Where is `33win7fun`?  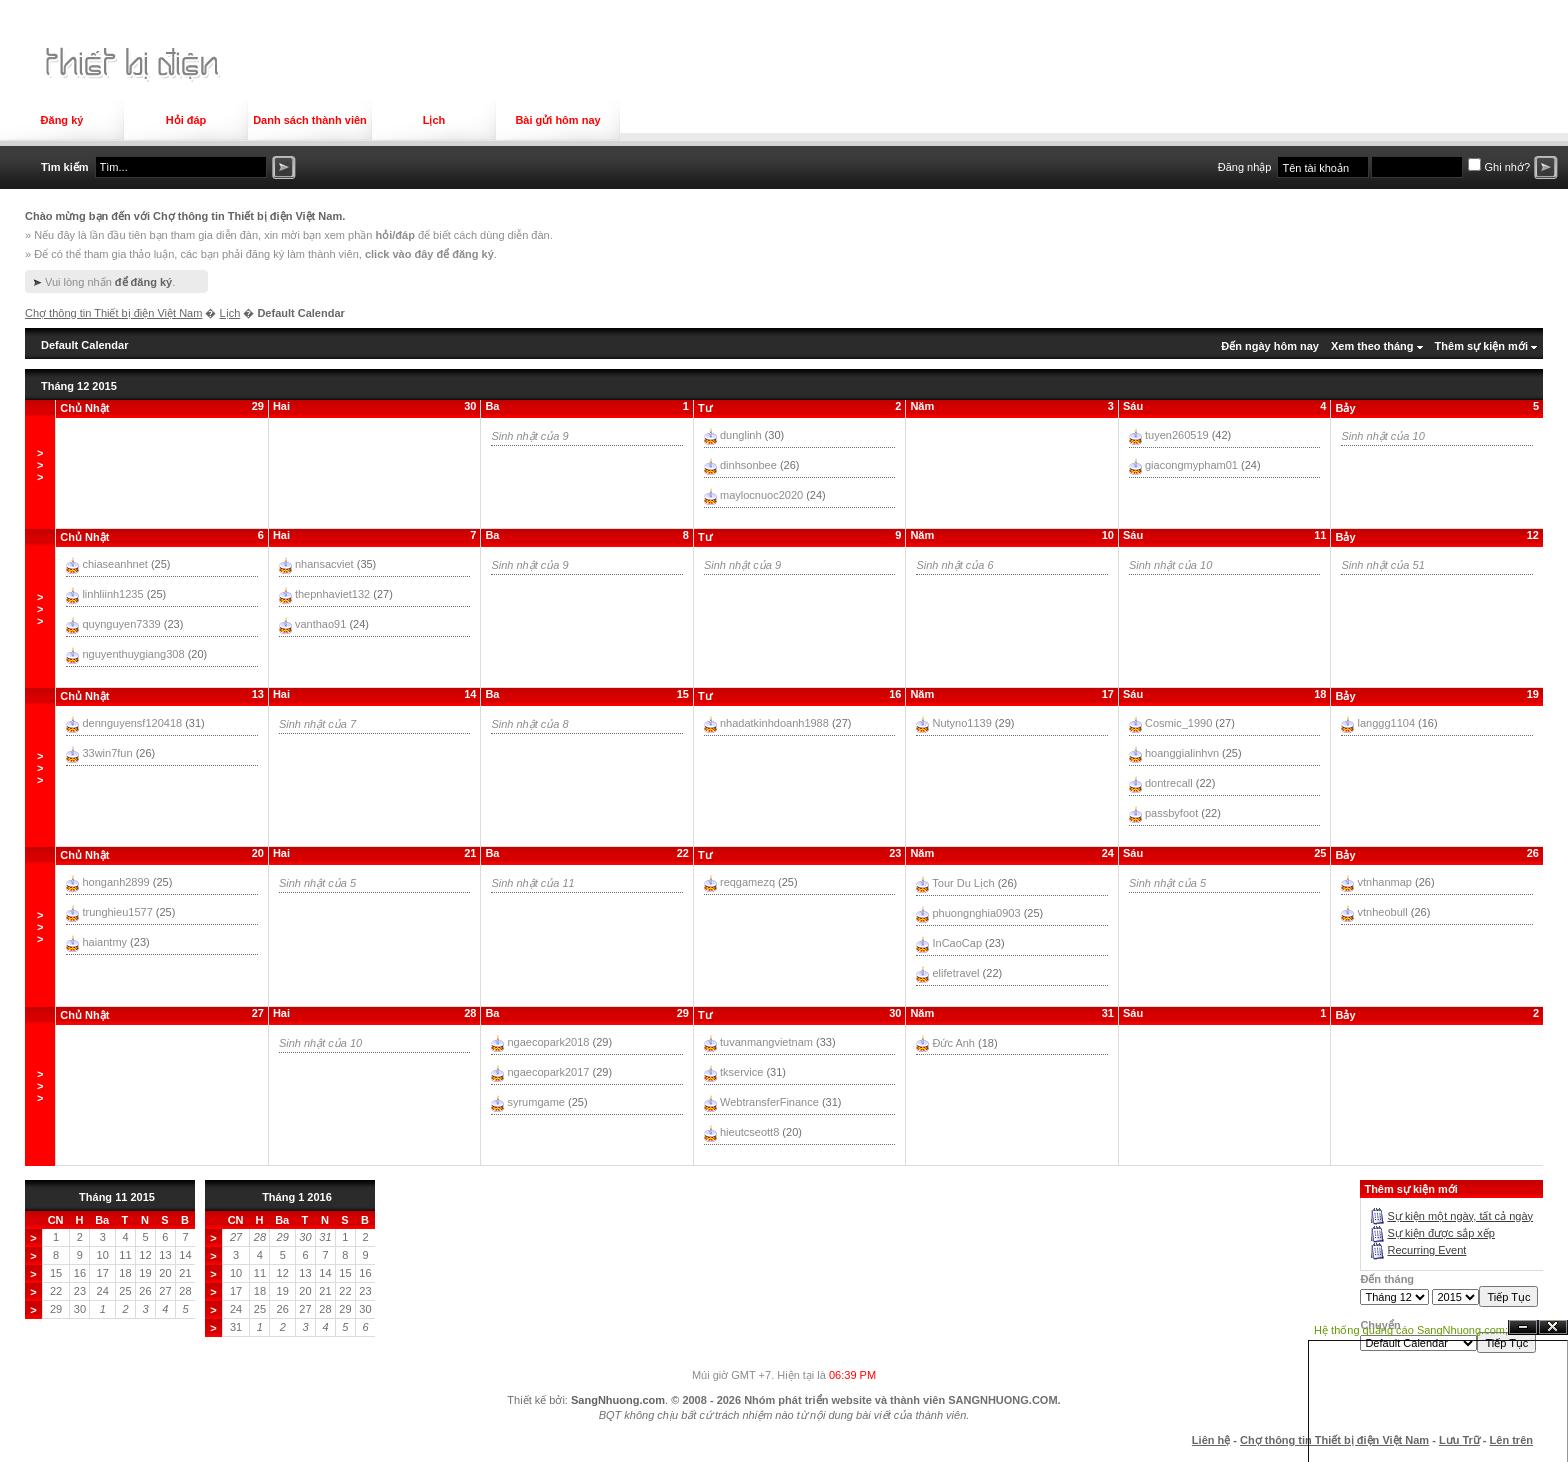 33win7fun is located at coordinates (107, 753).